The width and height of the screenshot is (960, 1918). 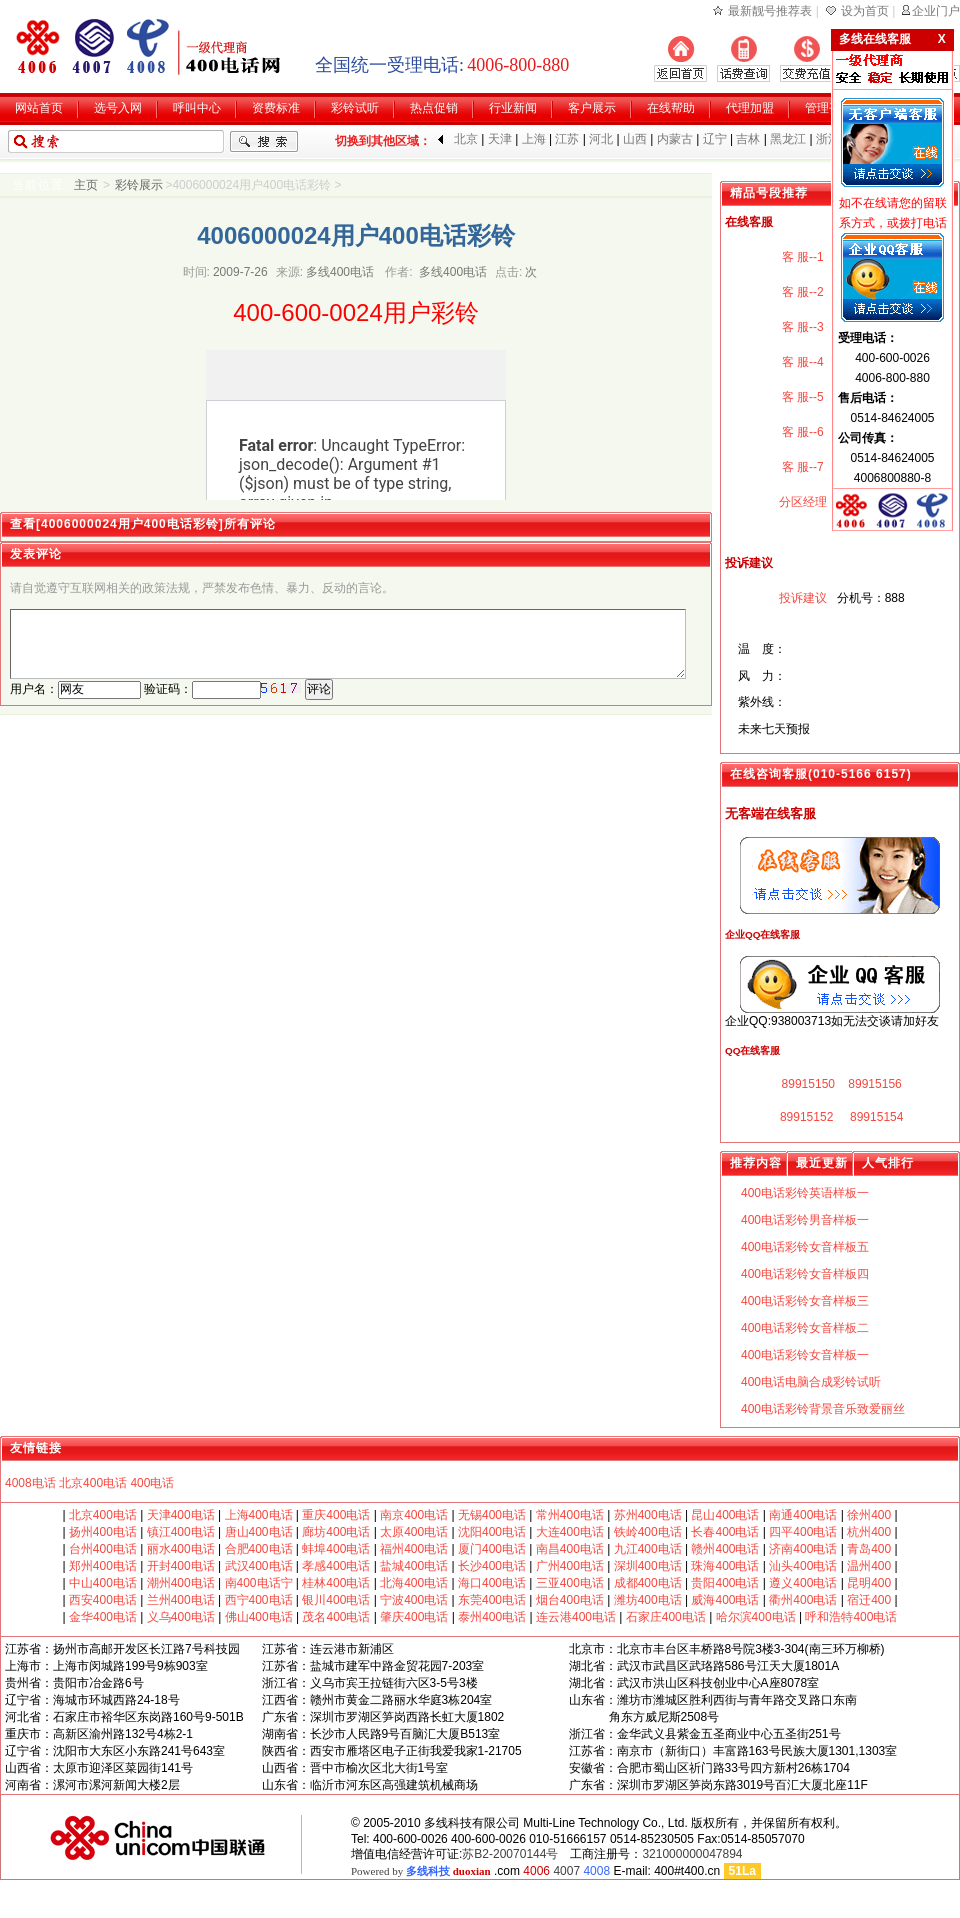 I want to click on 400电话彩铃女音样板二, so click(x=805, y=1328).